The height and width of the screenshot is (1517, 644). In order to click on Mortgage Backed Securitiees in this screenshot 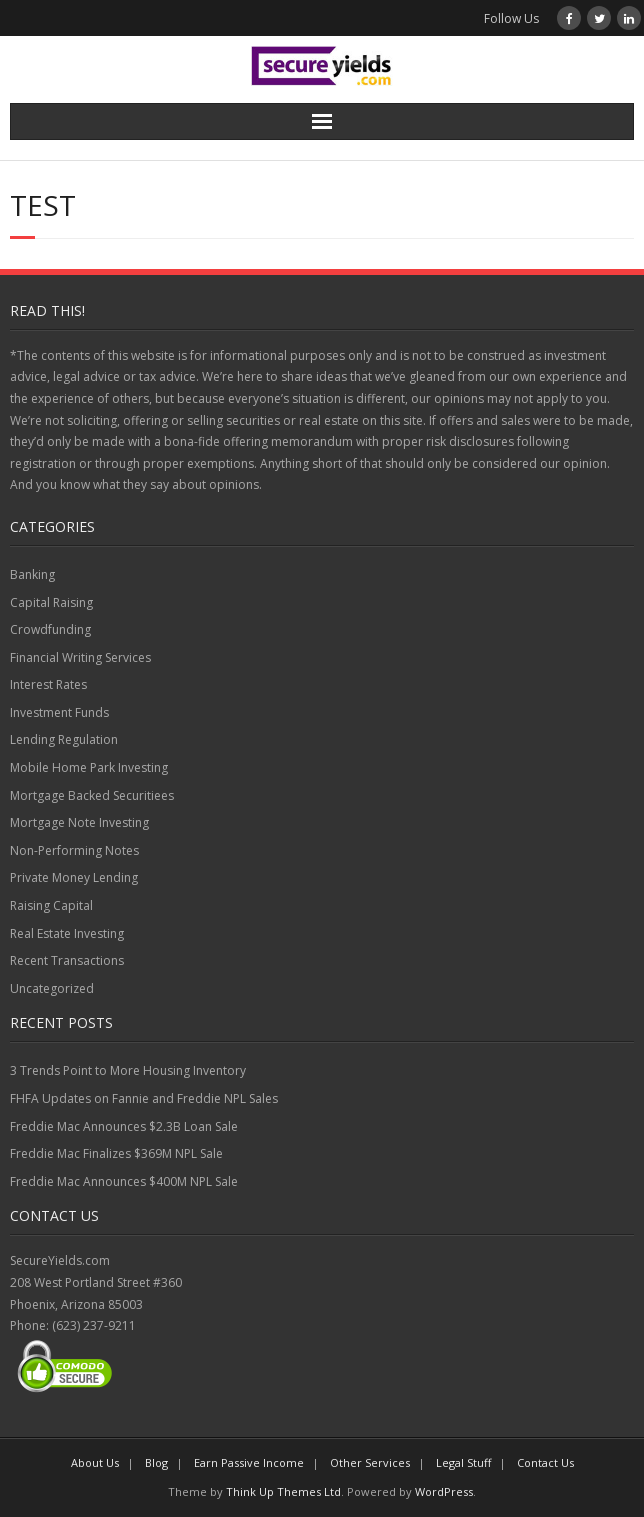, I will do `click(92, 795)`.